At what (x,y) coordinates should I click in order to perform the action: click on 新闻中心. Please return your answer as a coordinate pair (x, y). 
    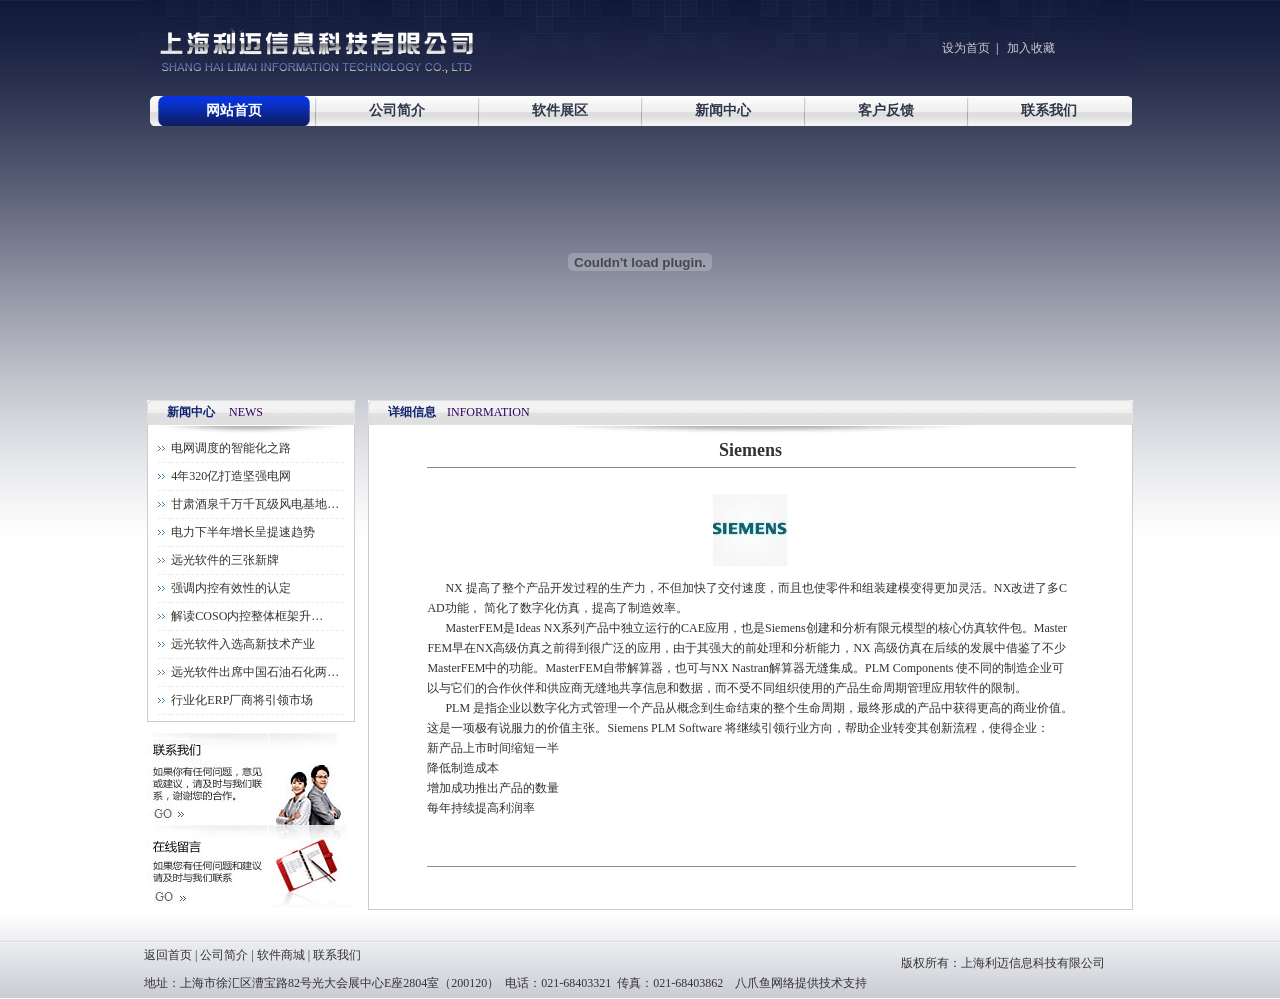
    Looking at the image, I should click on (723, 110).